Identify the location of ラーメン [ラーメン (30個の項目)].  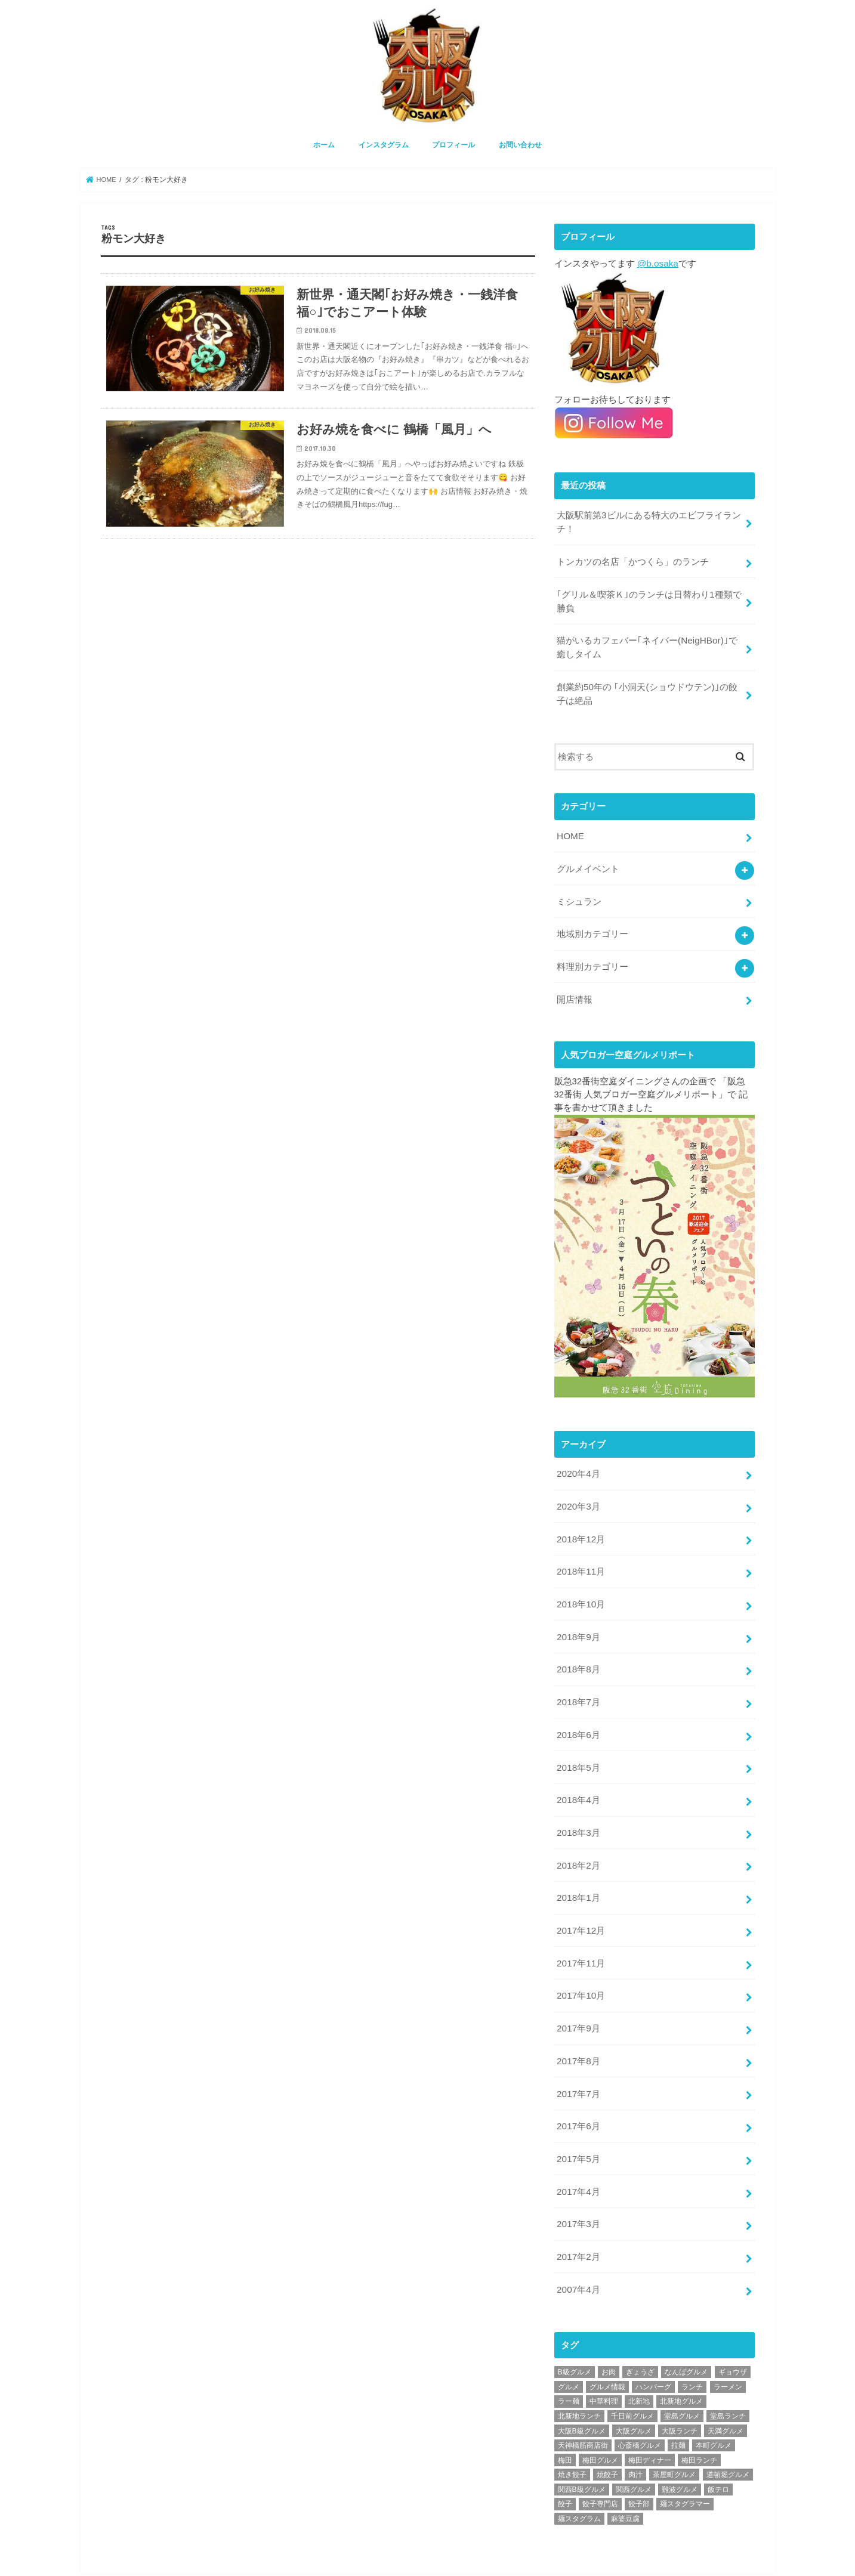
(728, 2342).